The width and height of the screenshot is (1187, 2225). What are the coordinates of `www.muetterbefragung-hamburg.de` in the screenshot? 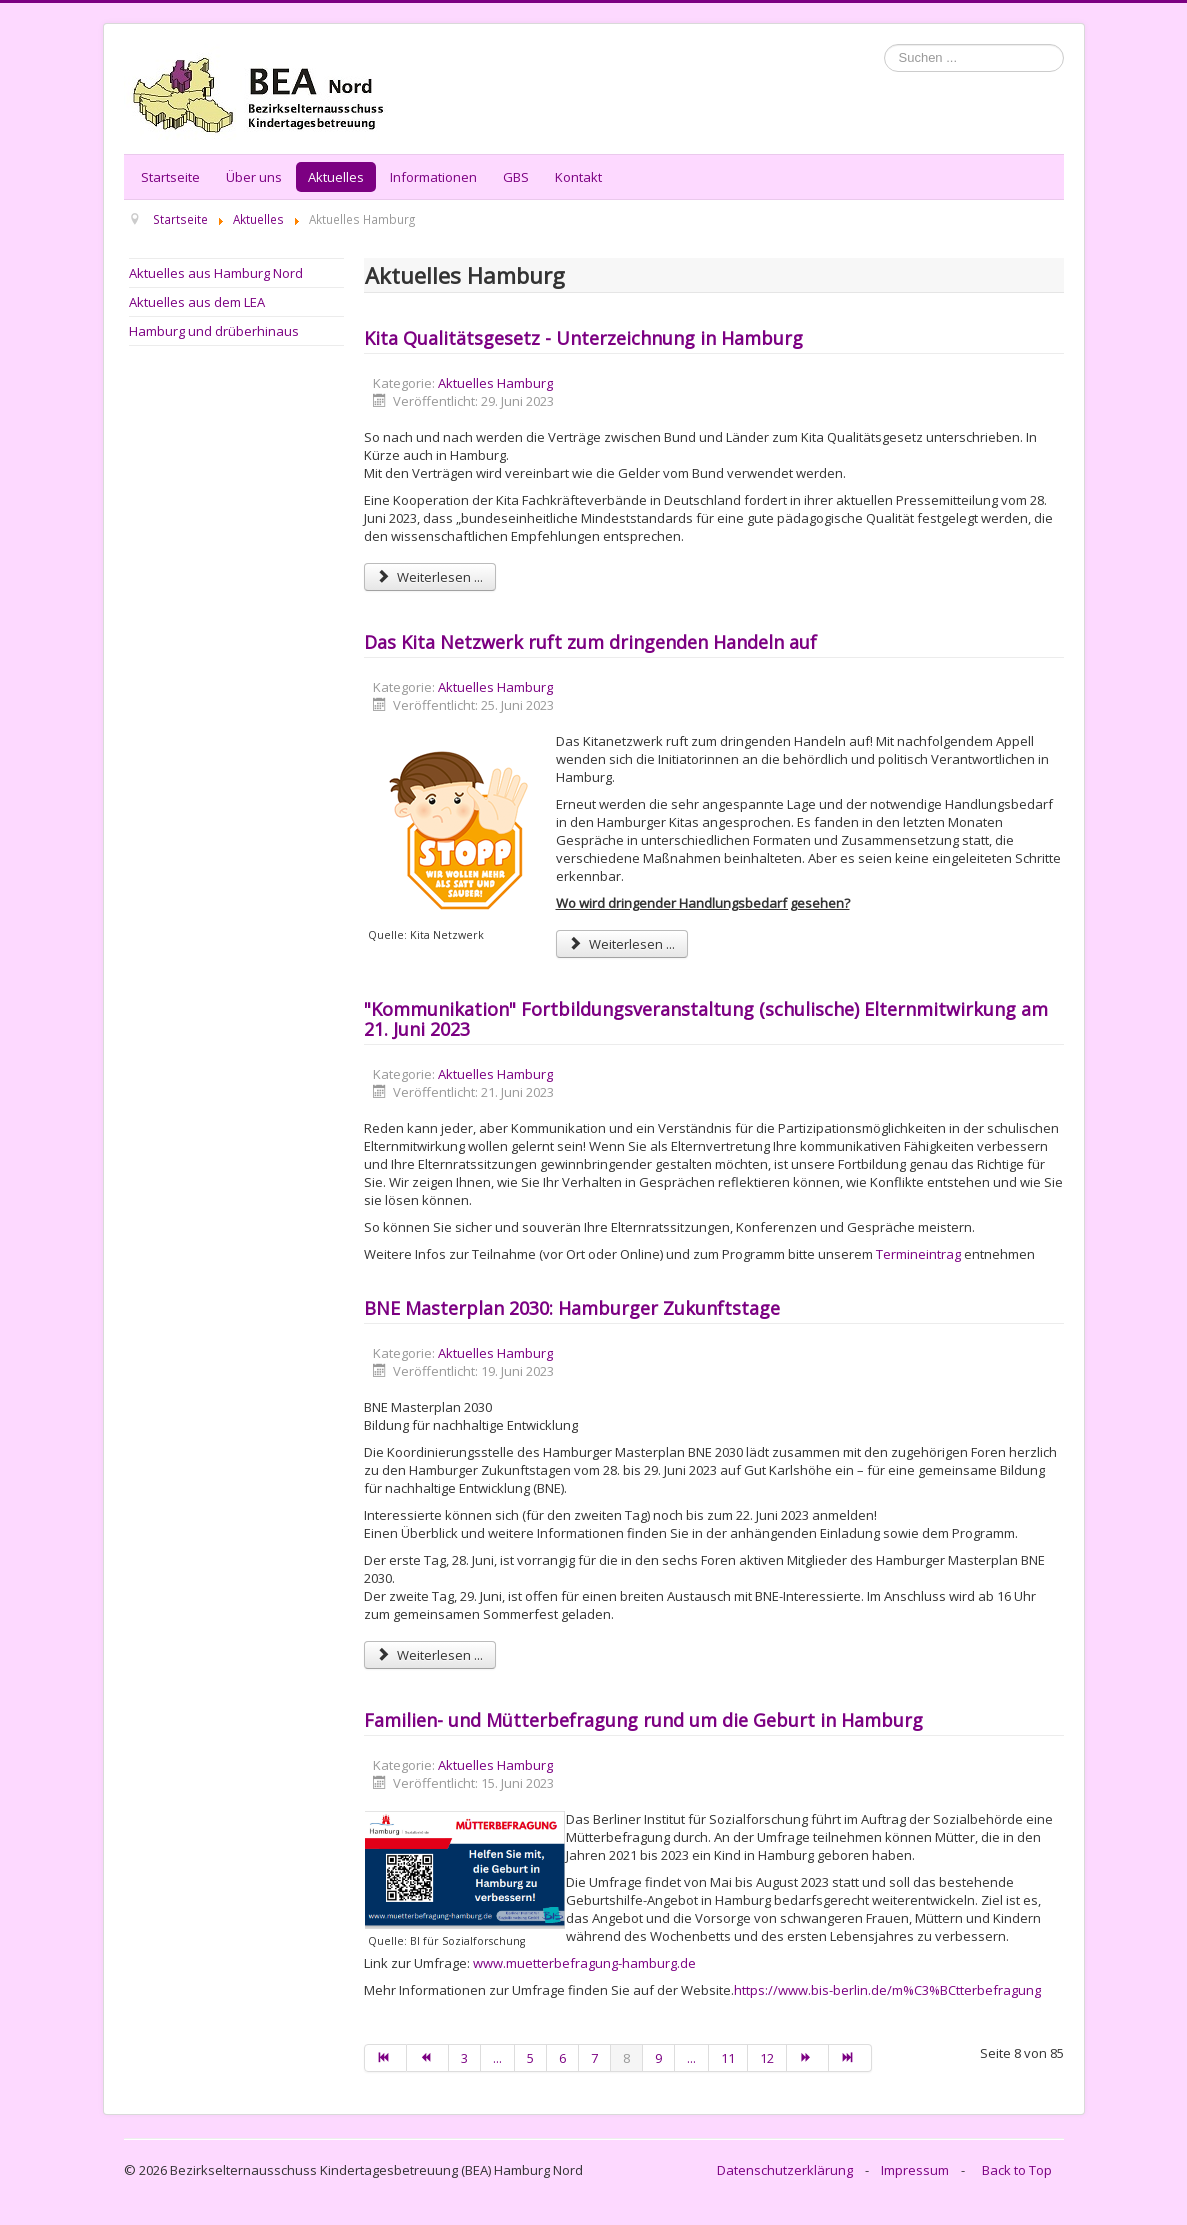 It's located at (584, 1963).